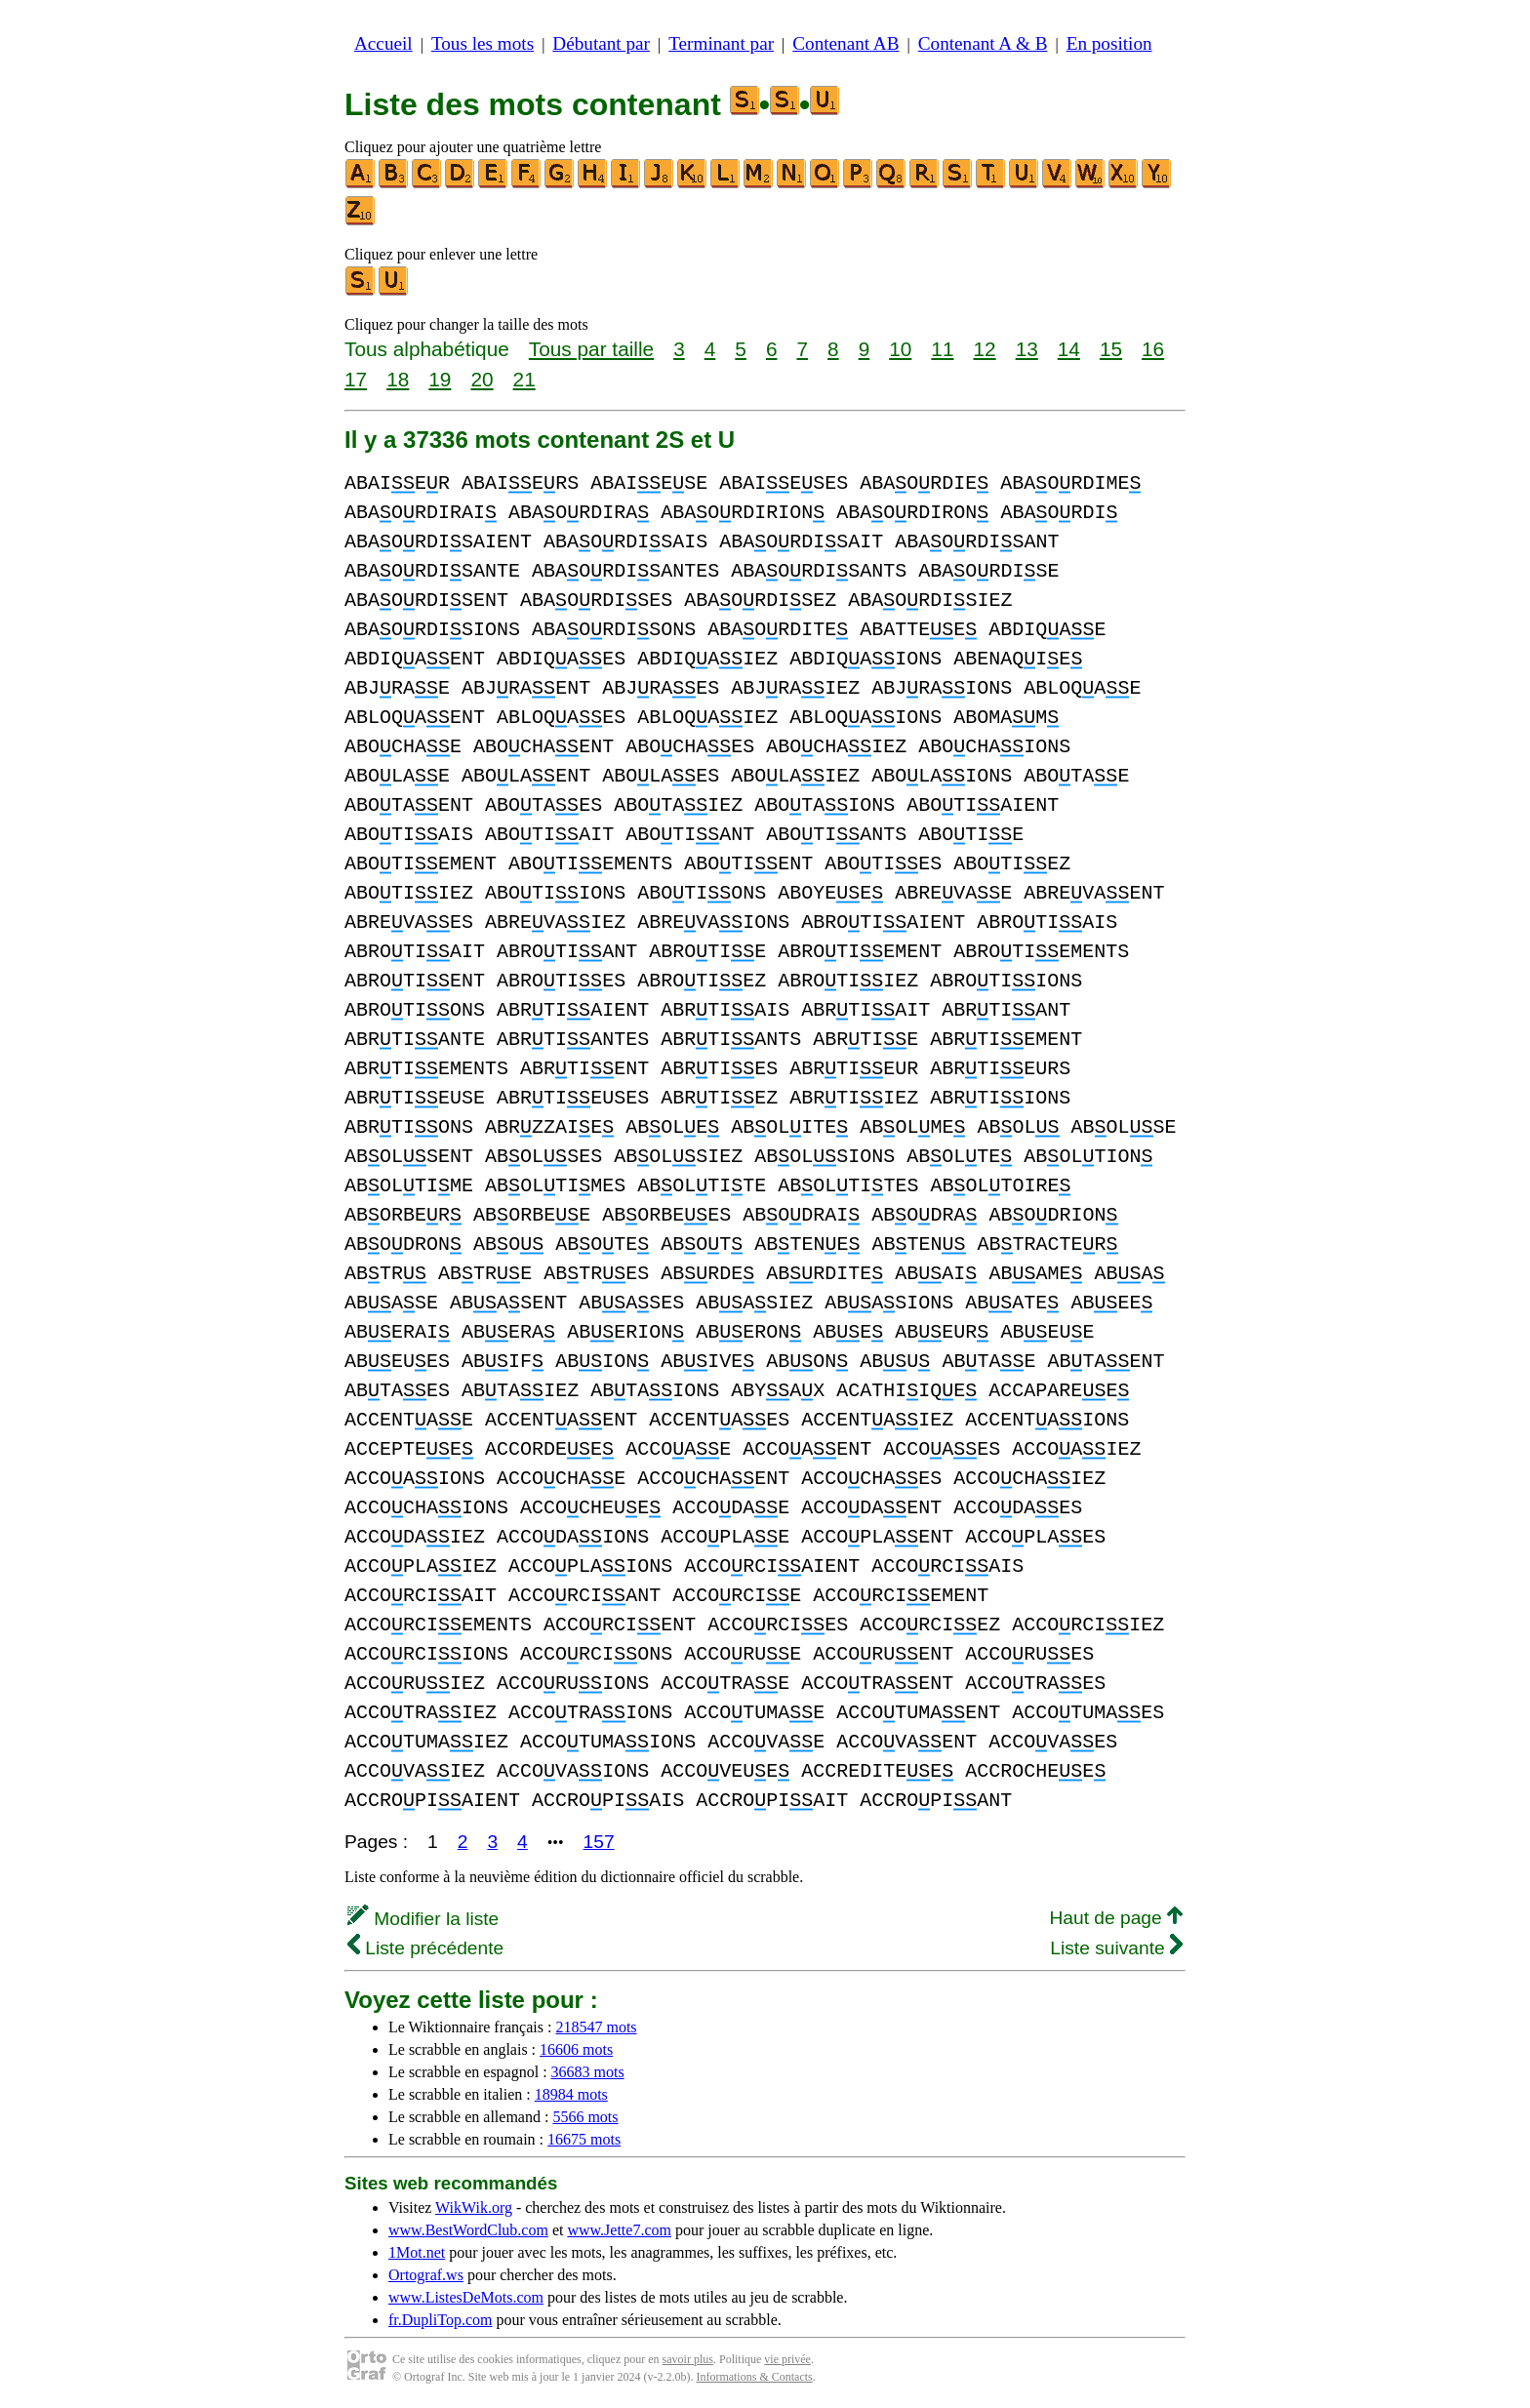 The image size is (1530, 2408). What do you see at coordinates (576, 2049) in the screenshot?
I see `16606 mots` at bounding box center [576, 2049].